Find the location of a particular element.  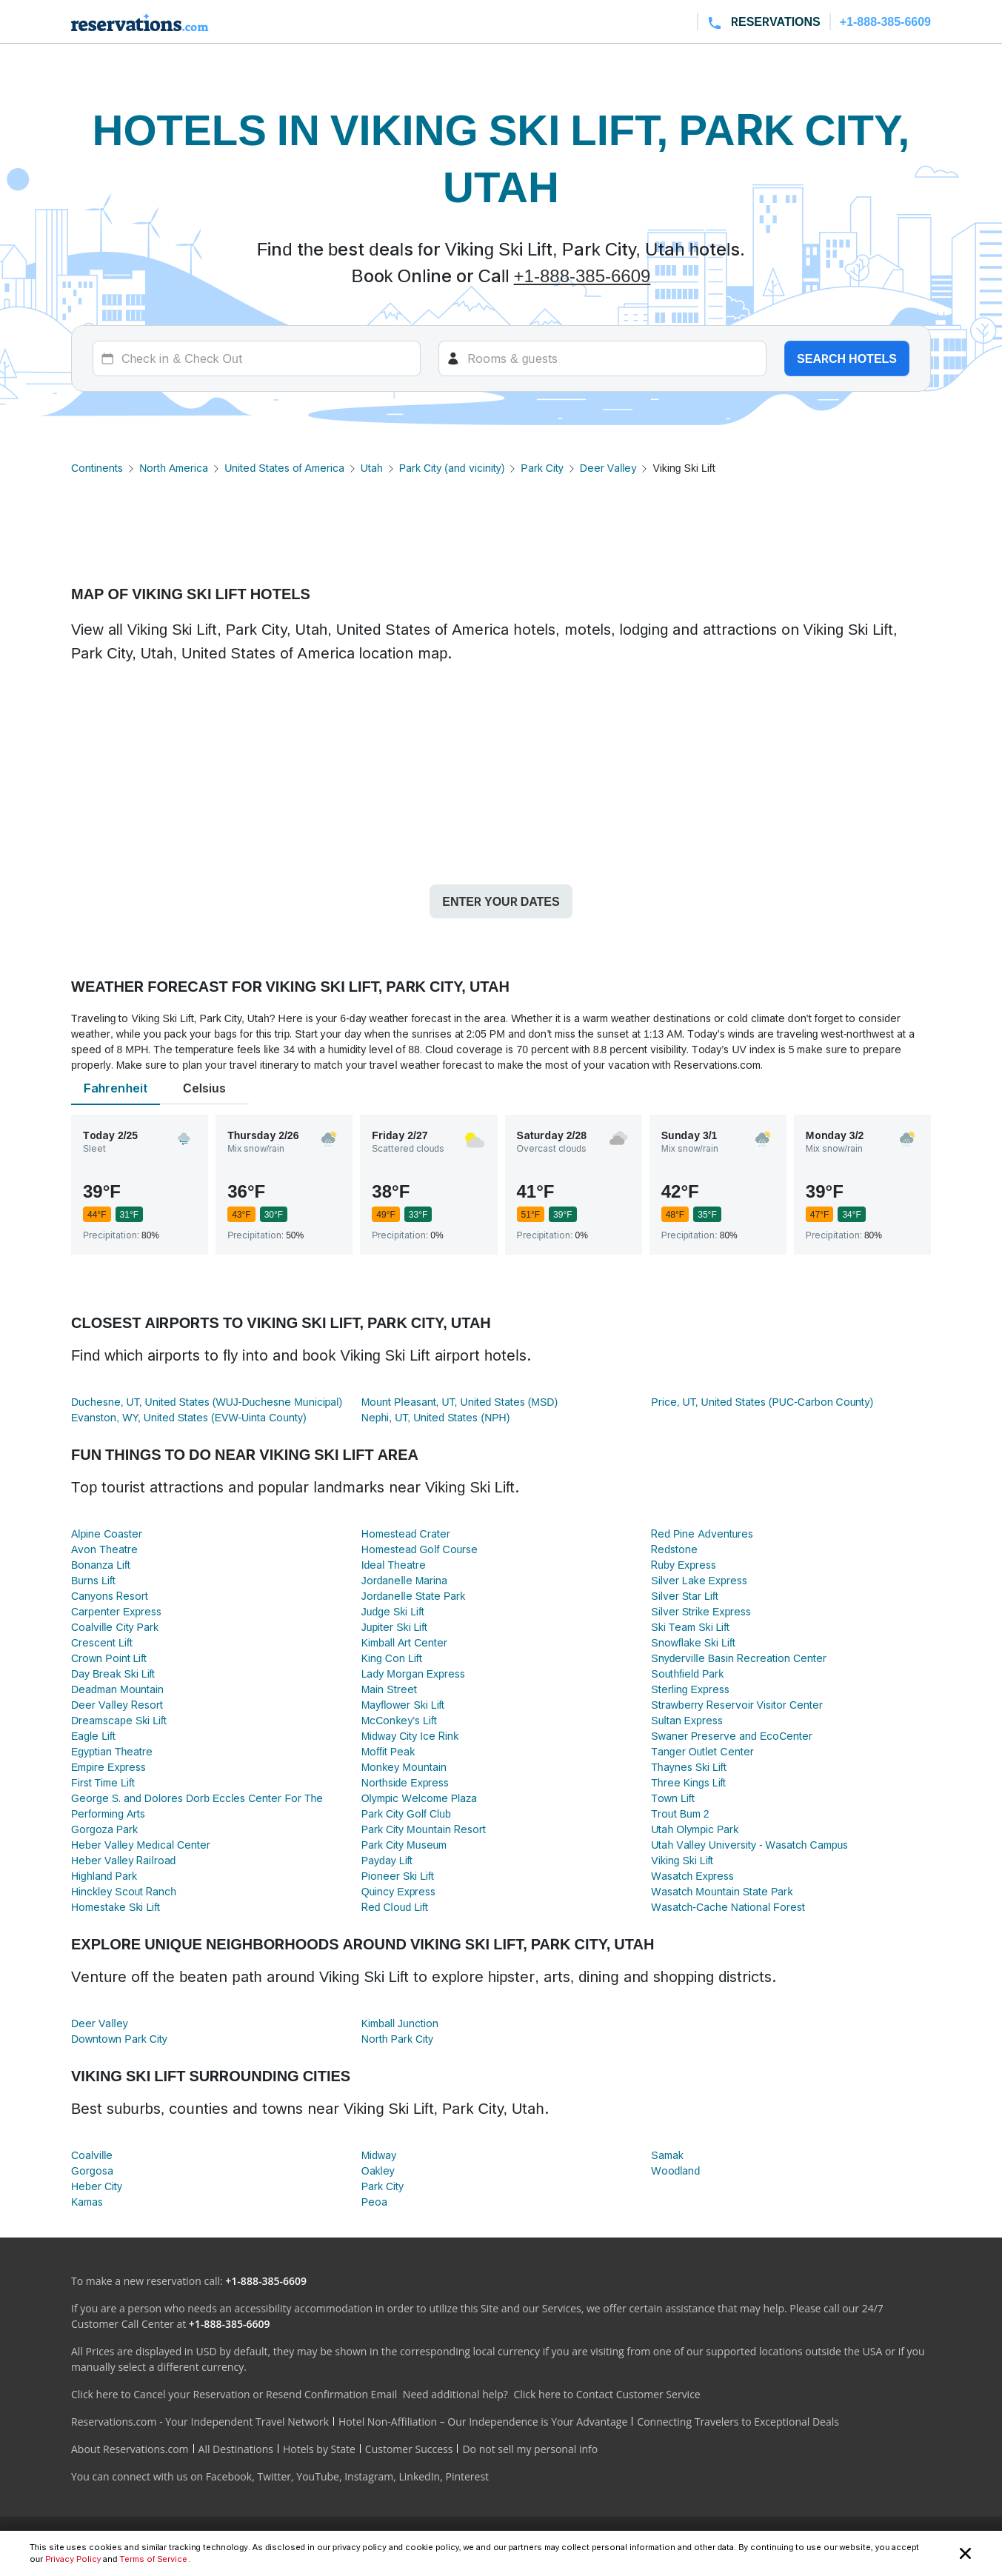

King Con Lift is located at coordinates (391, 1658).